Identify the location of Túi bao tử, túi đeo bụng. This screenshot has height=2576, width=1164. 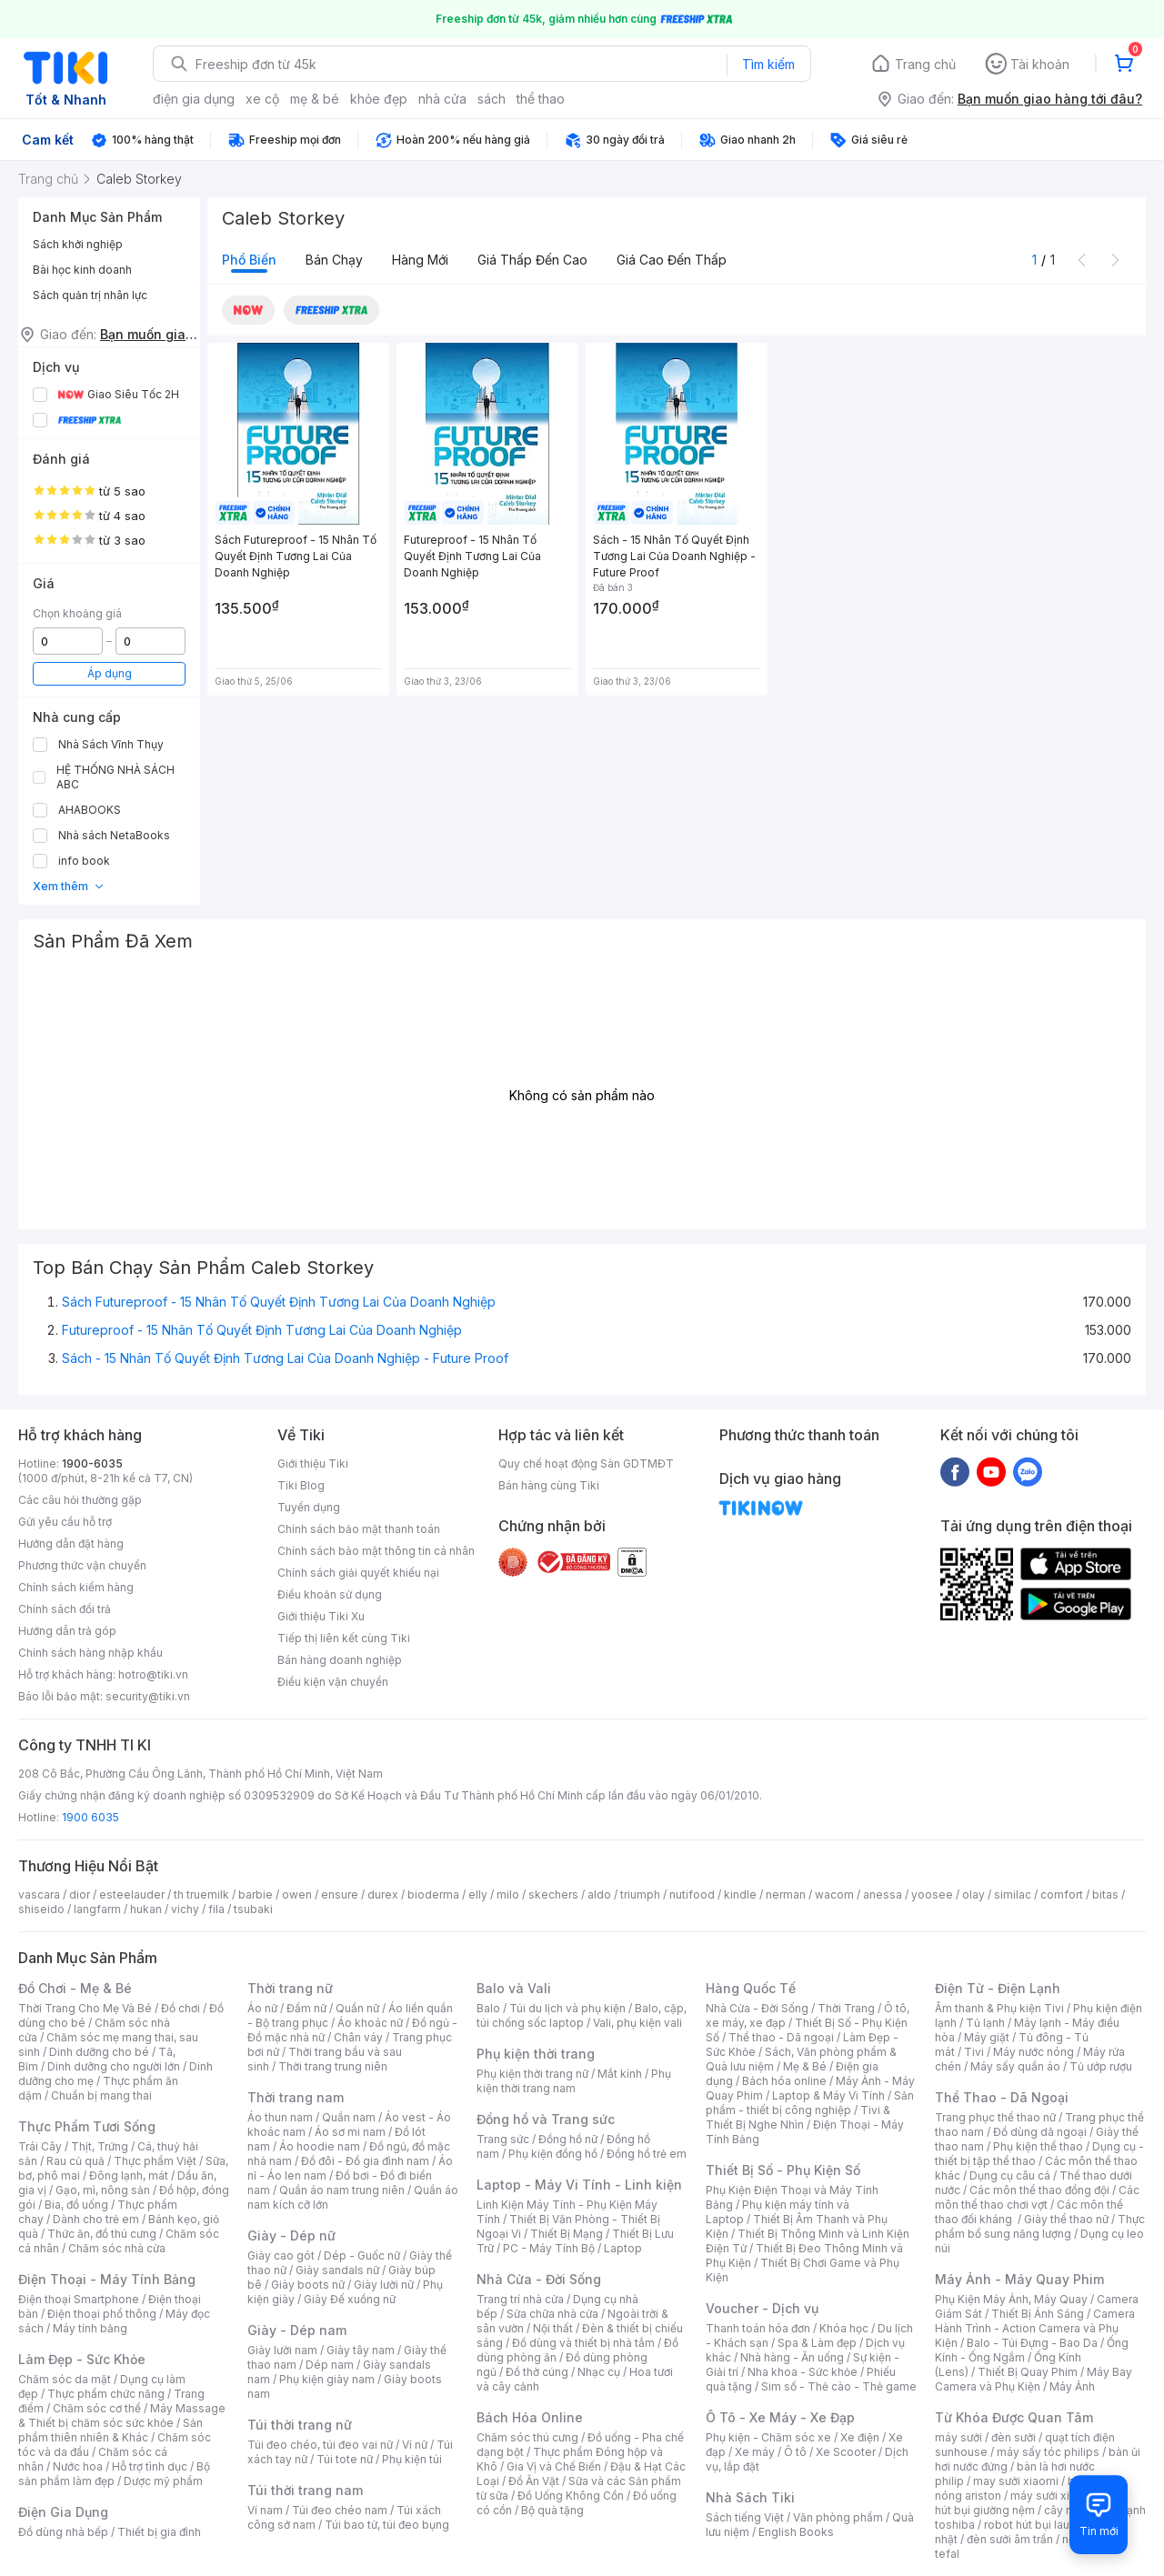
(387, 2524).